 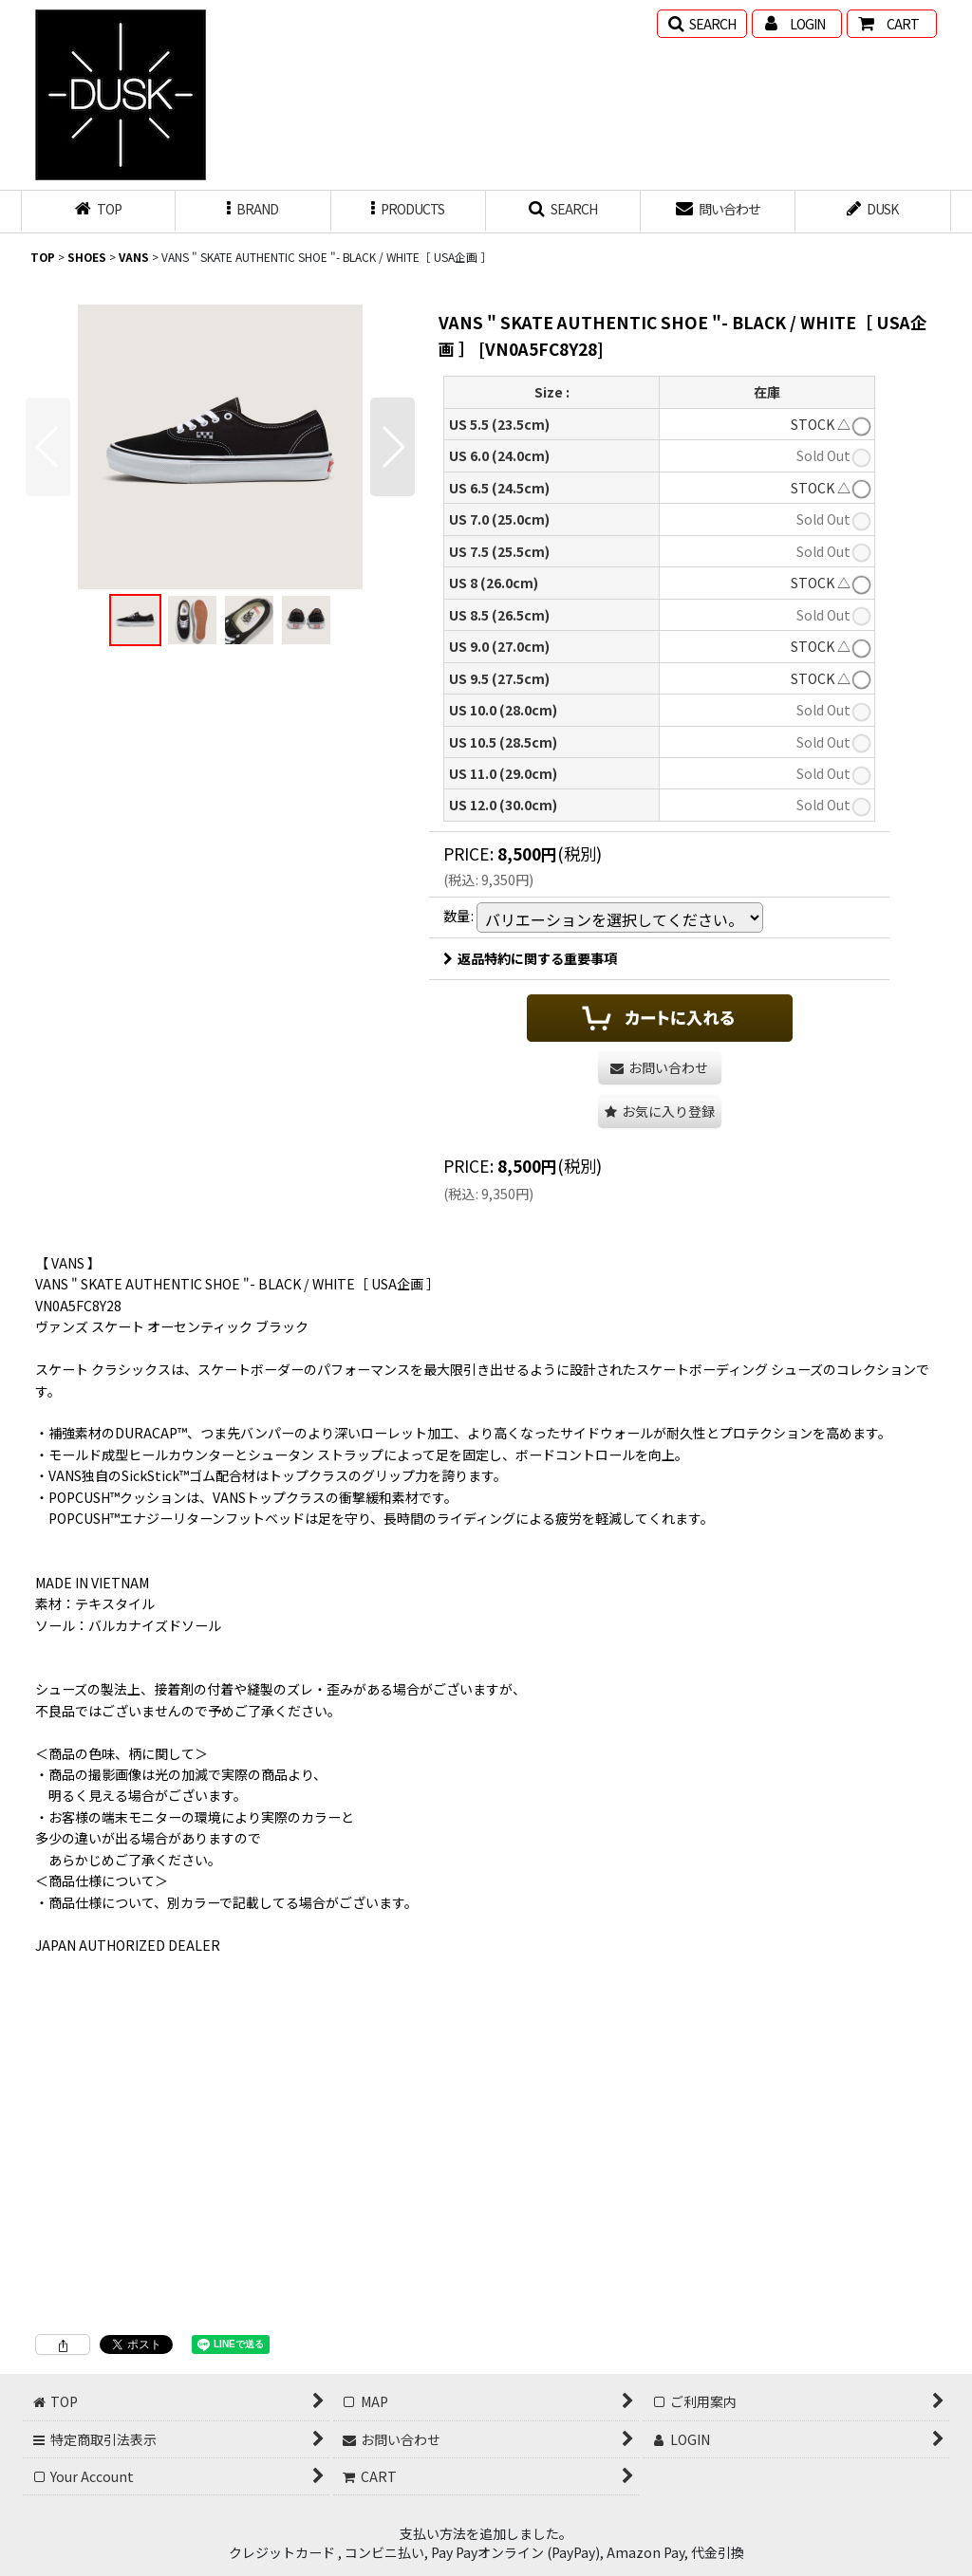 What do you see at coordinates (702, 23) in the screenshot?
I see `[button]` at bounding box center [702, 23].